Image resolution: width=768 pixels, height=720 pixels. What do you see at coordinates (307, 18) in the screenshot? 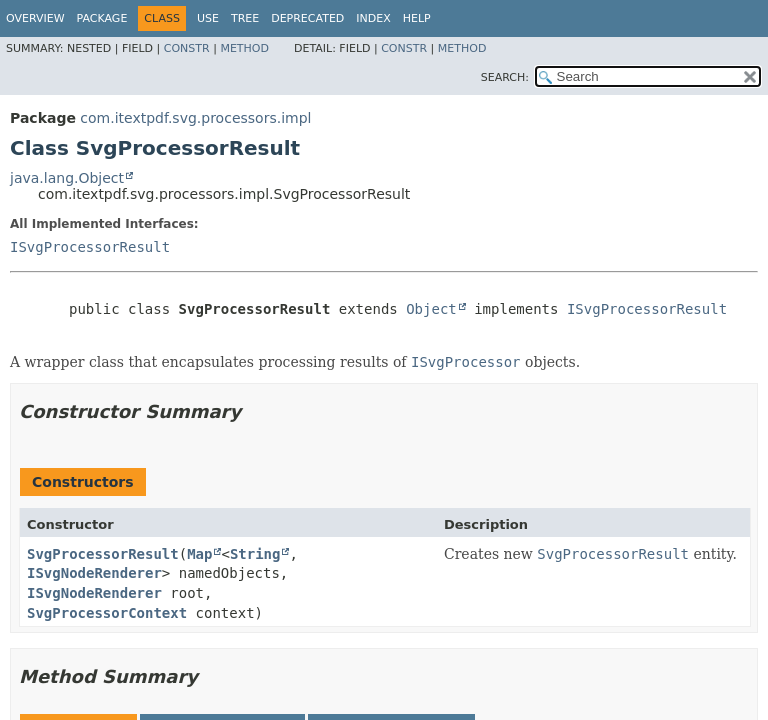
I see `Deprecated` at bounding box center [307, 18].